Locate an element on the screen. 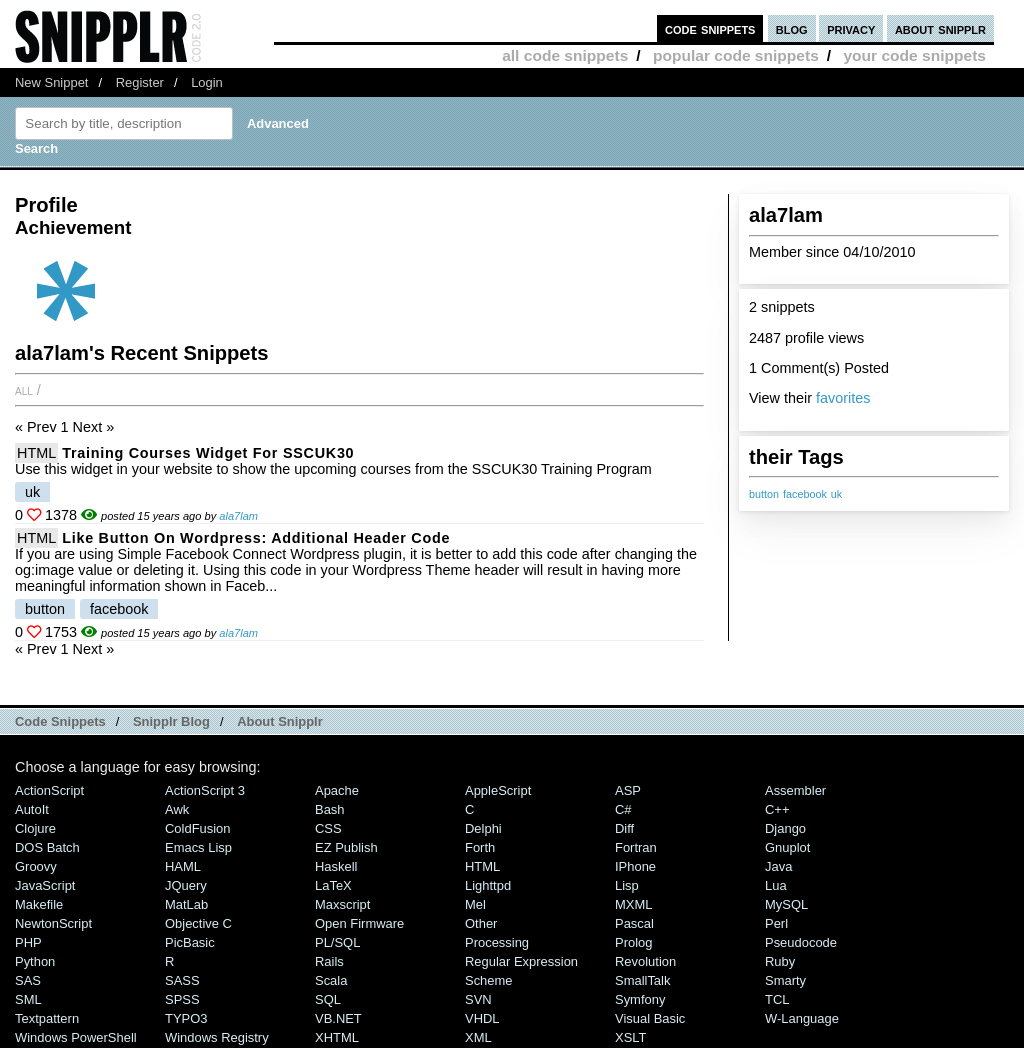 The width and height of the screenshot is (1024, 1048). PicBasic is located at coordinates (190, 942).